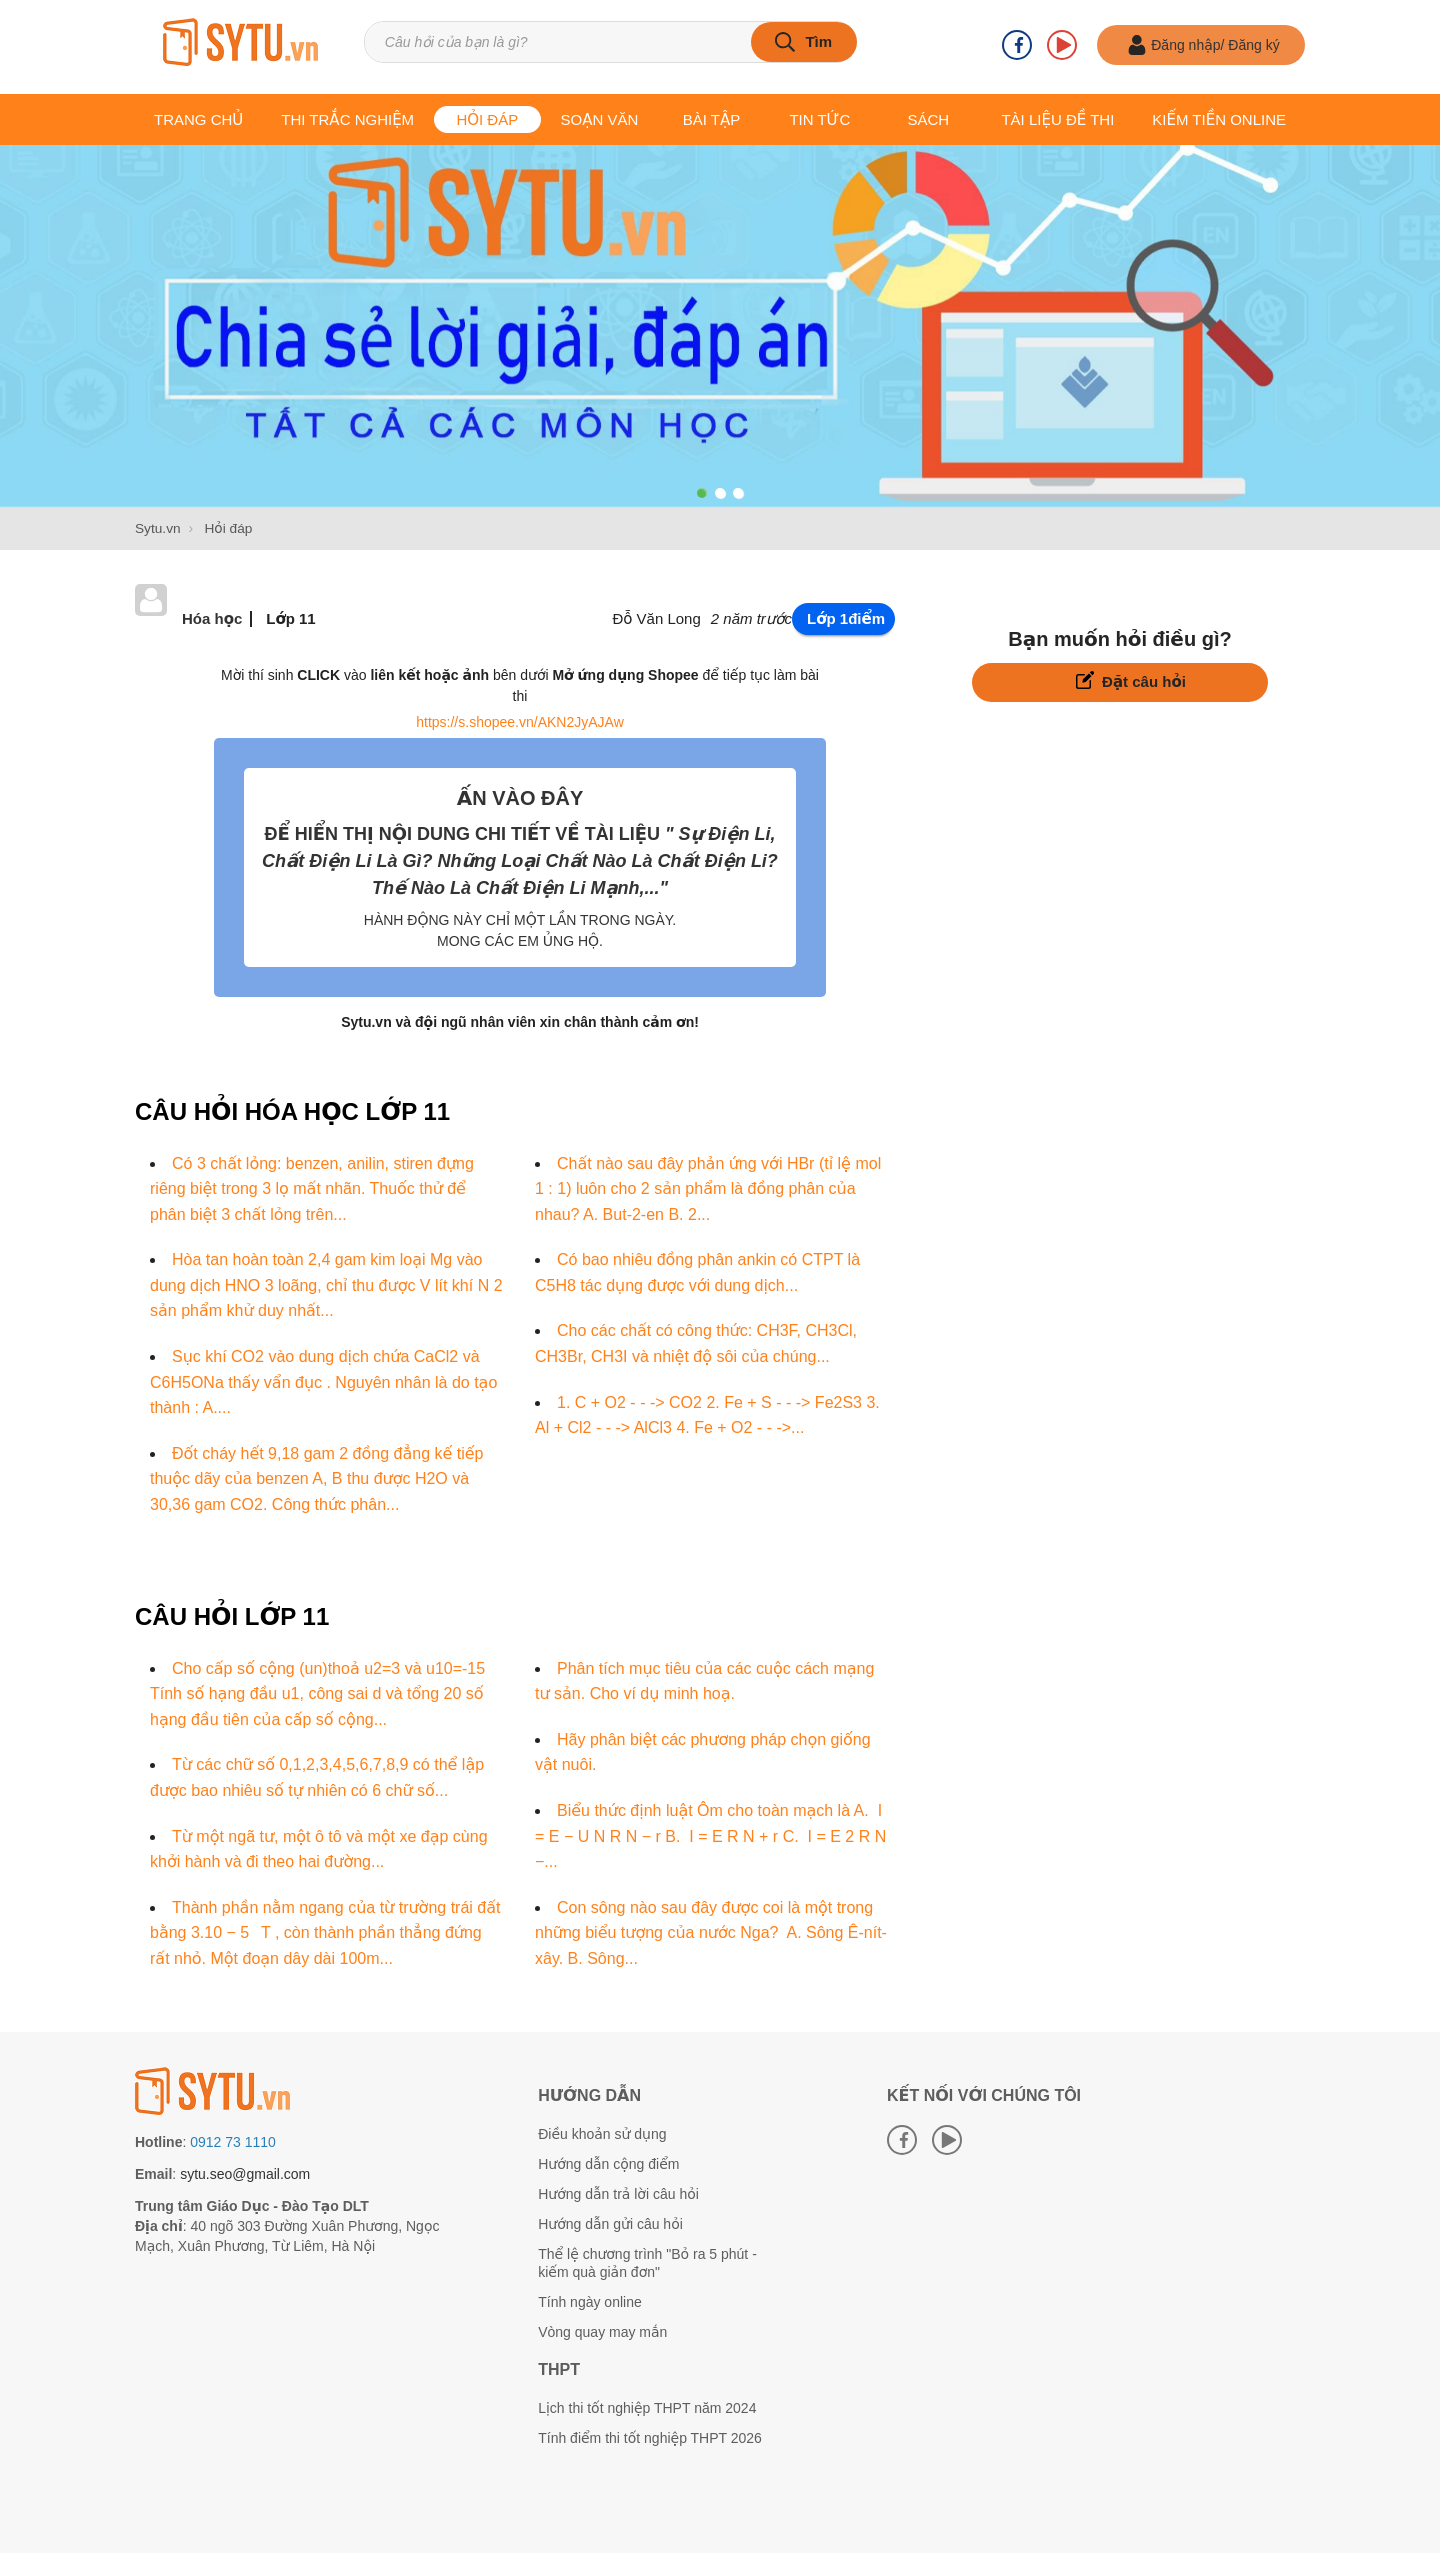 Image resolution: width=1440 pixels, height=2553 pixels. Describe the element at coordinates (1057, 119) in the screenshot. I see `Tài liệu Đề thi` at that location.